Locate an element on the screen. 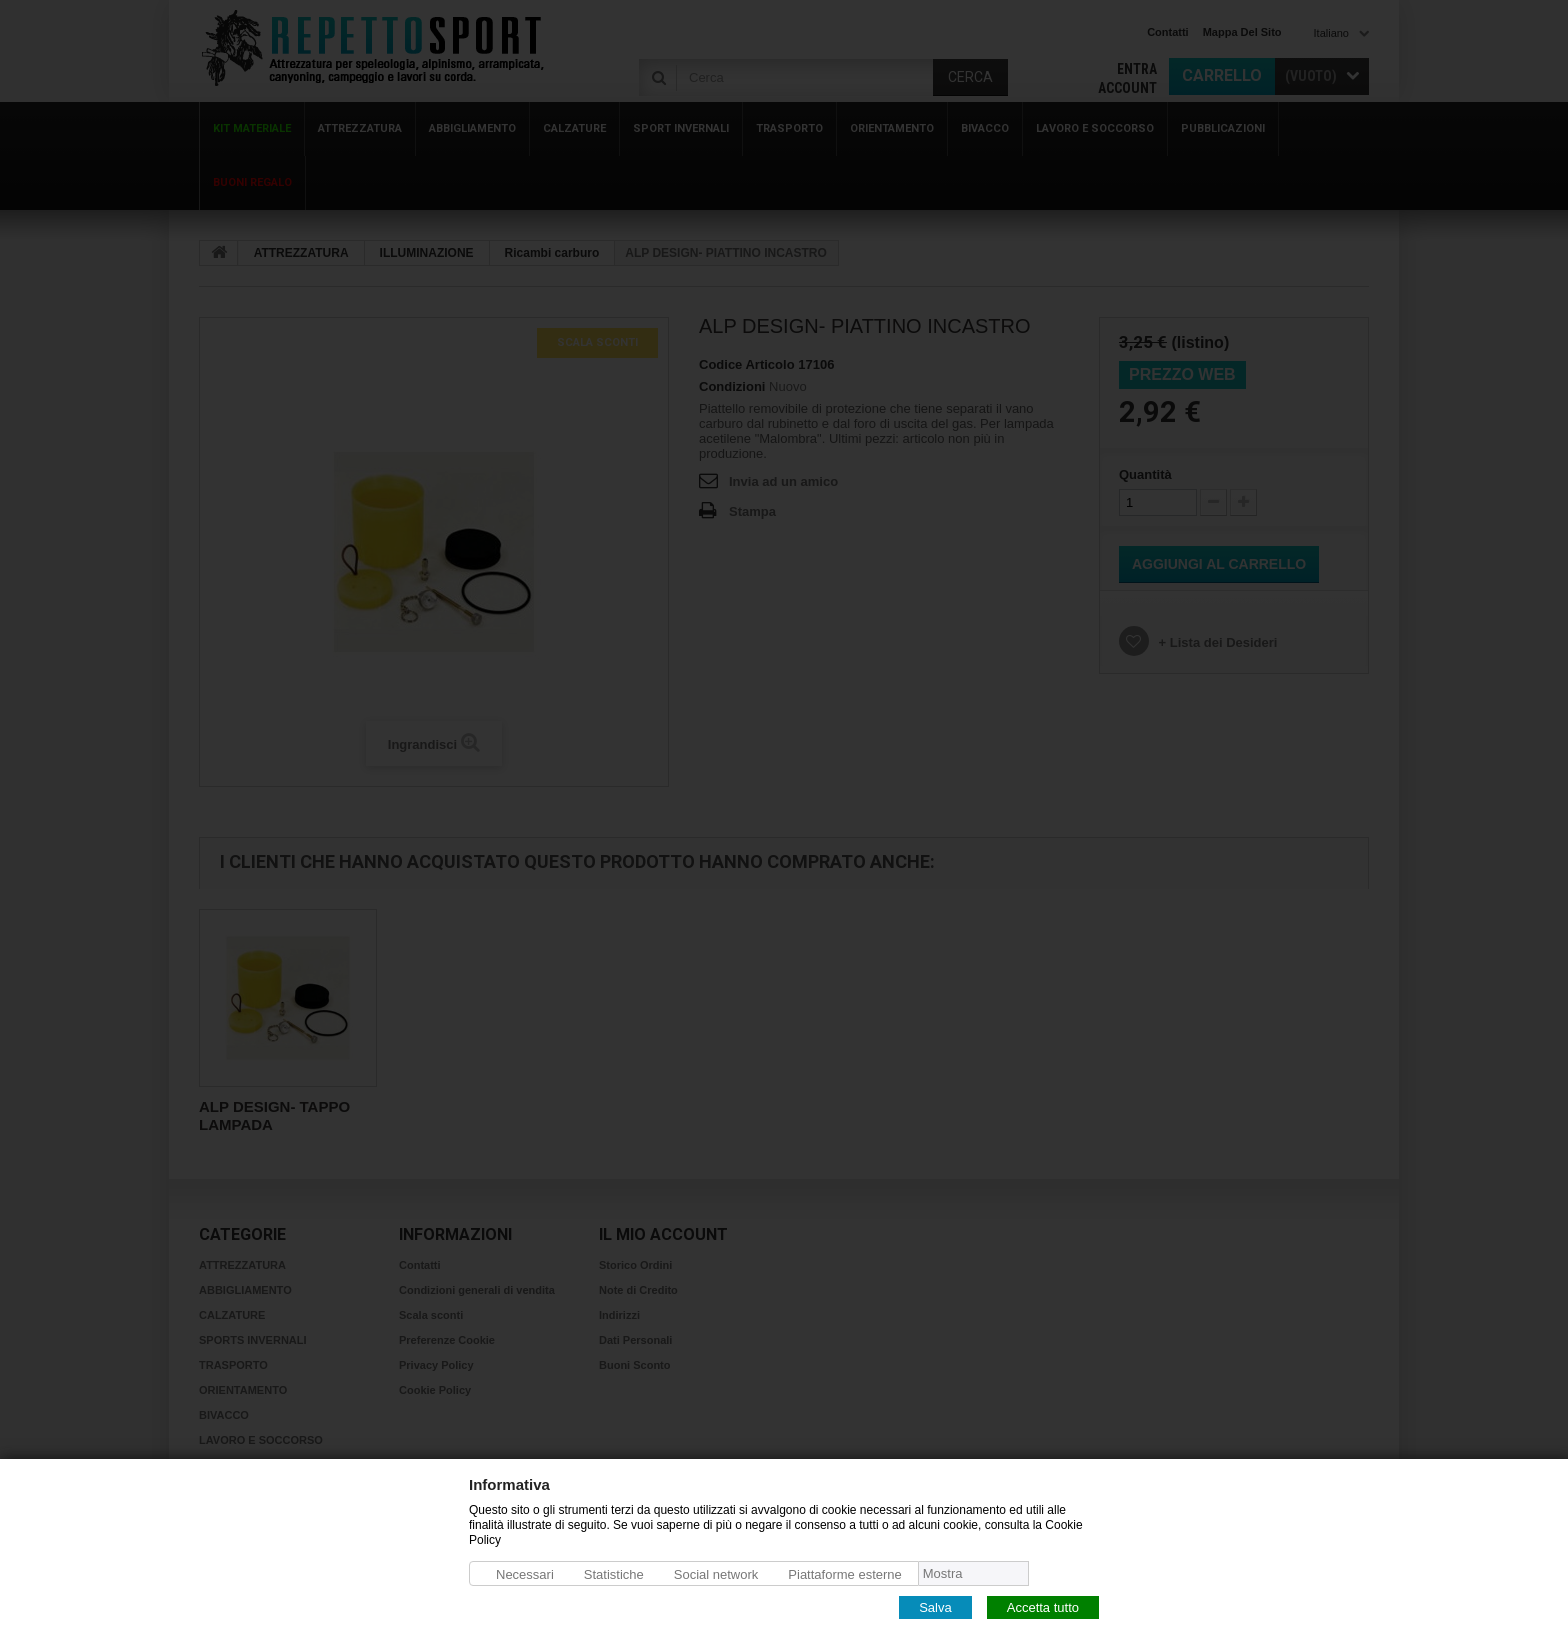  Salva is located at coordinates (935, 1606).